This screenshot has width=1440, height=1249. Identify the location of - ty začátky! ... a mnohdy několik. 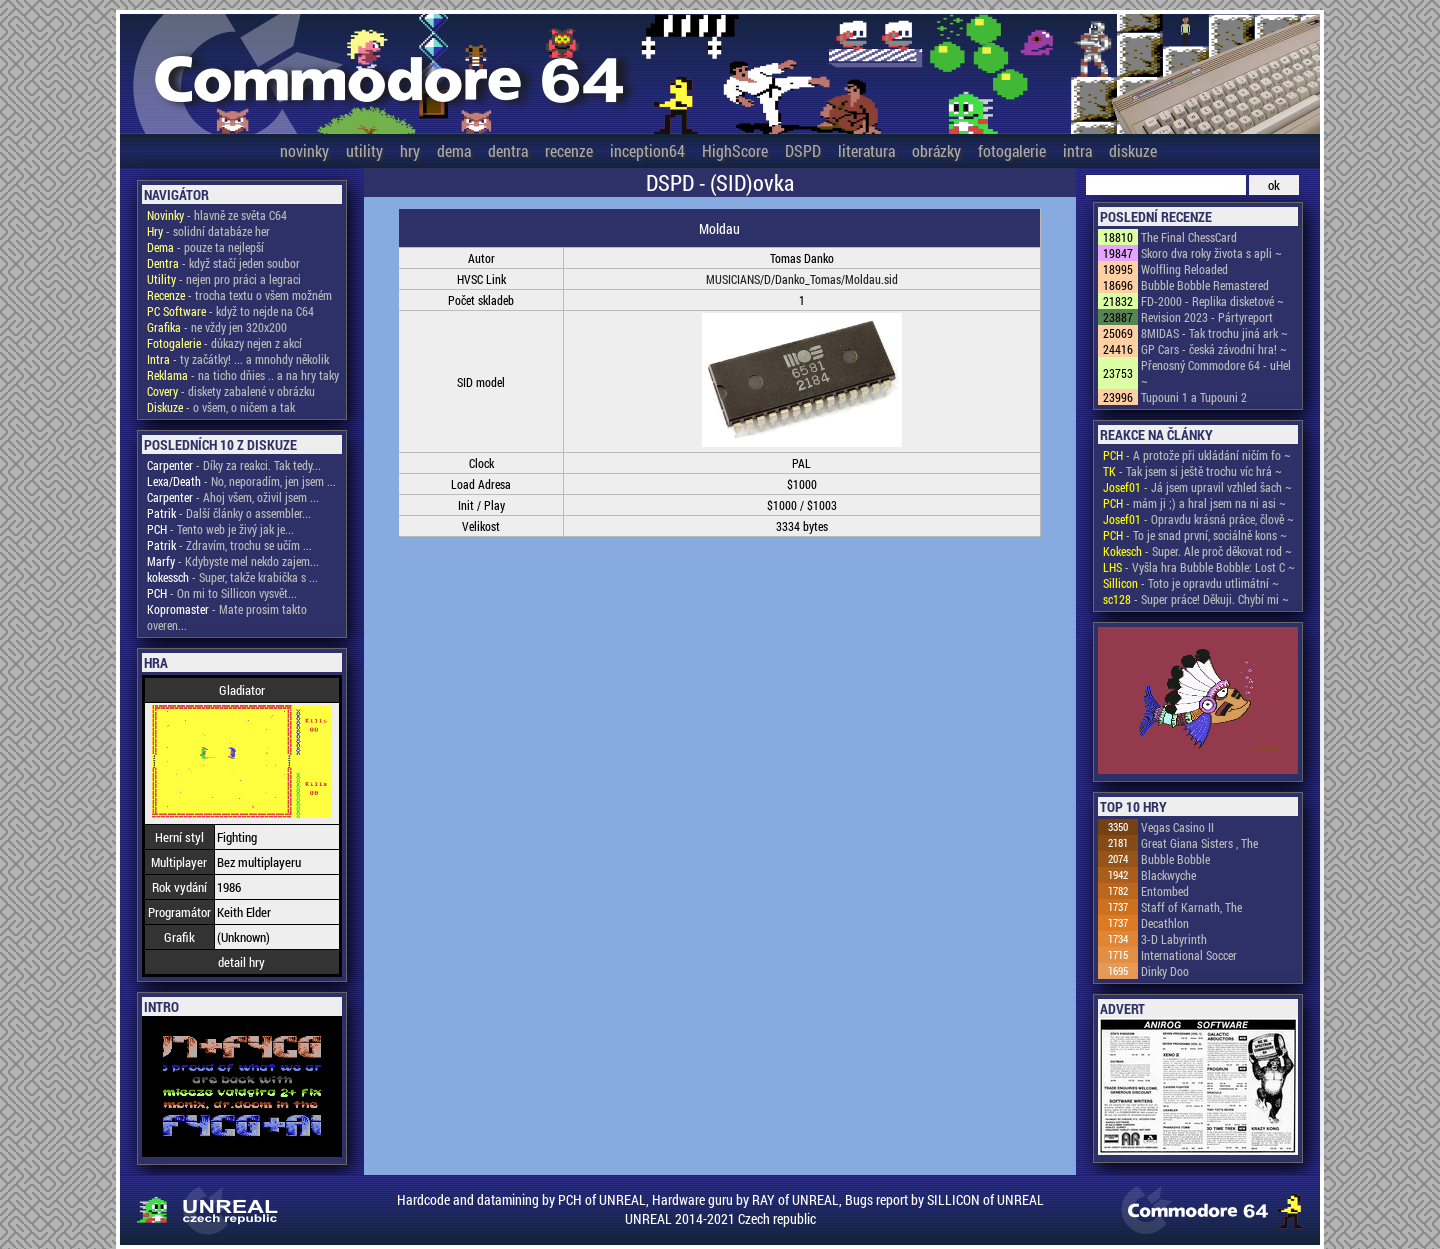
(238, 359).